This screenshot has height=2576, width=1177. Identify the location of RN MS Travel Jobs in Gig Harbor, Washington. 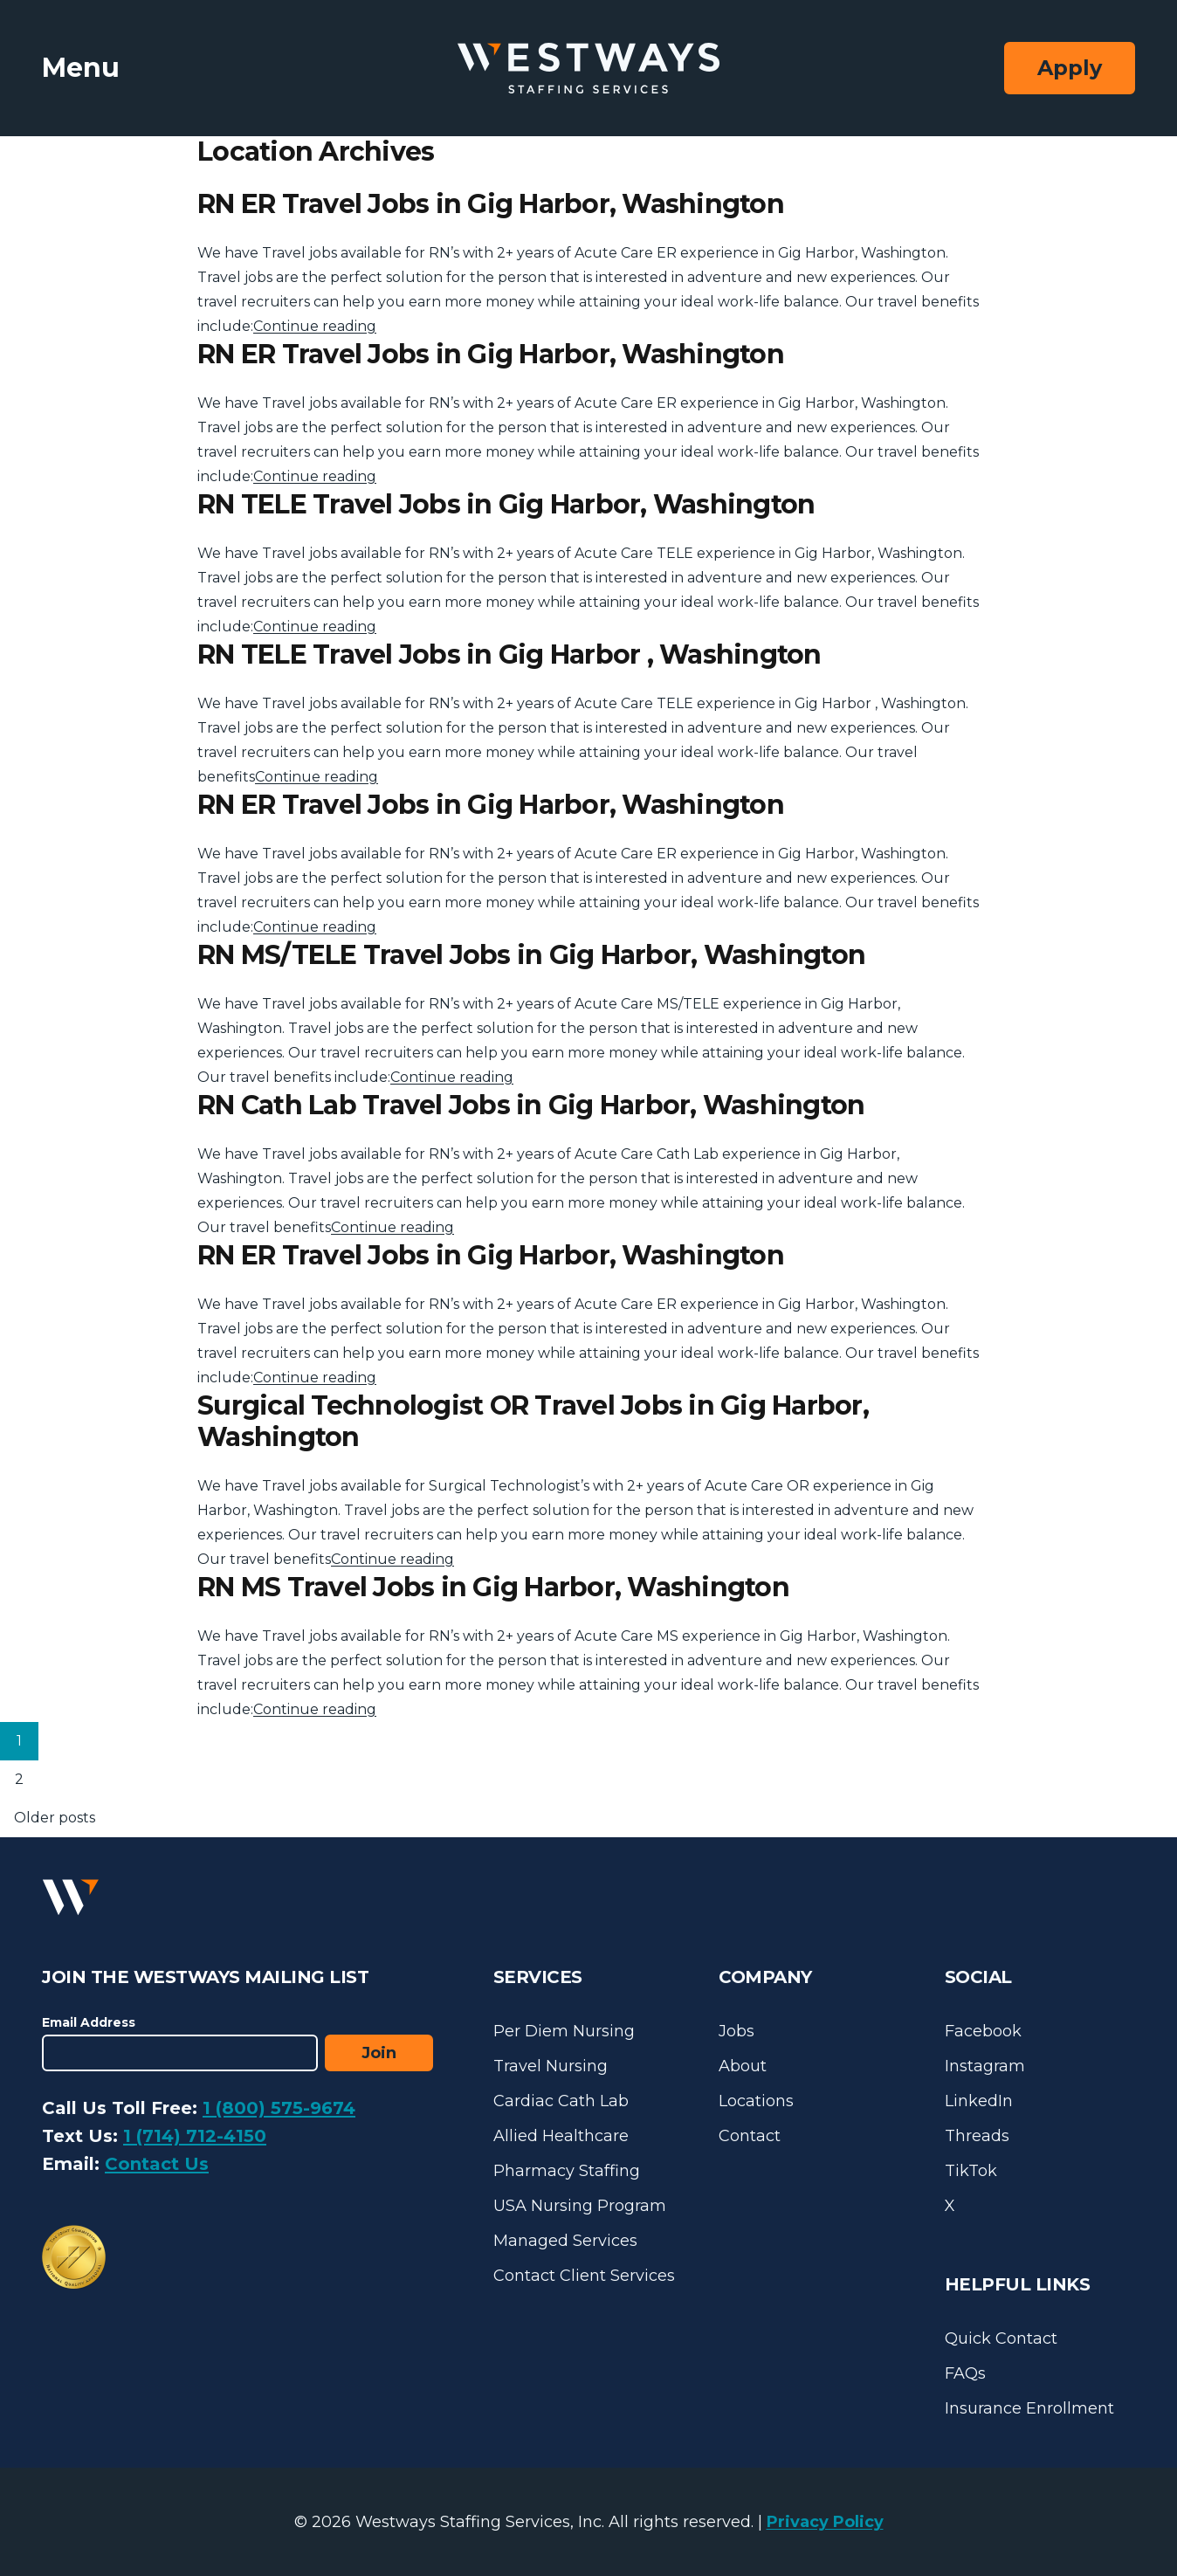
(493, 1587).